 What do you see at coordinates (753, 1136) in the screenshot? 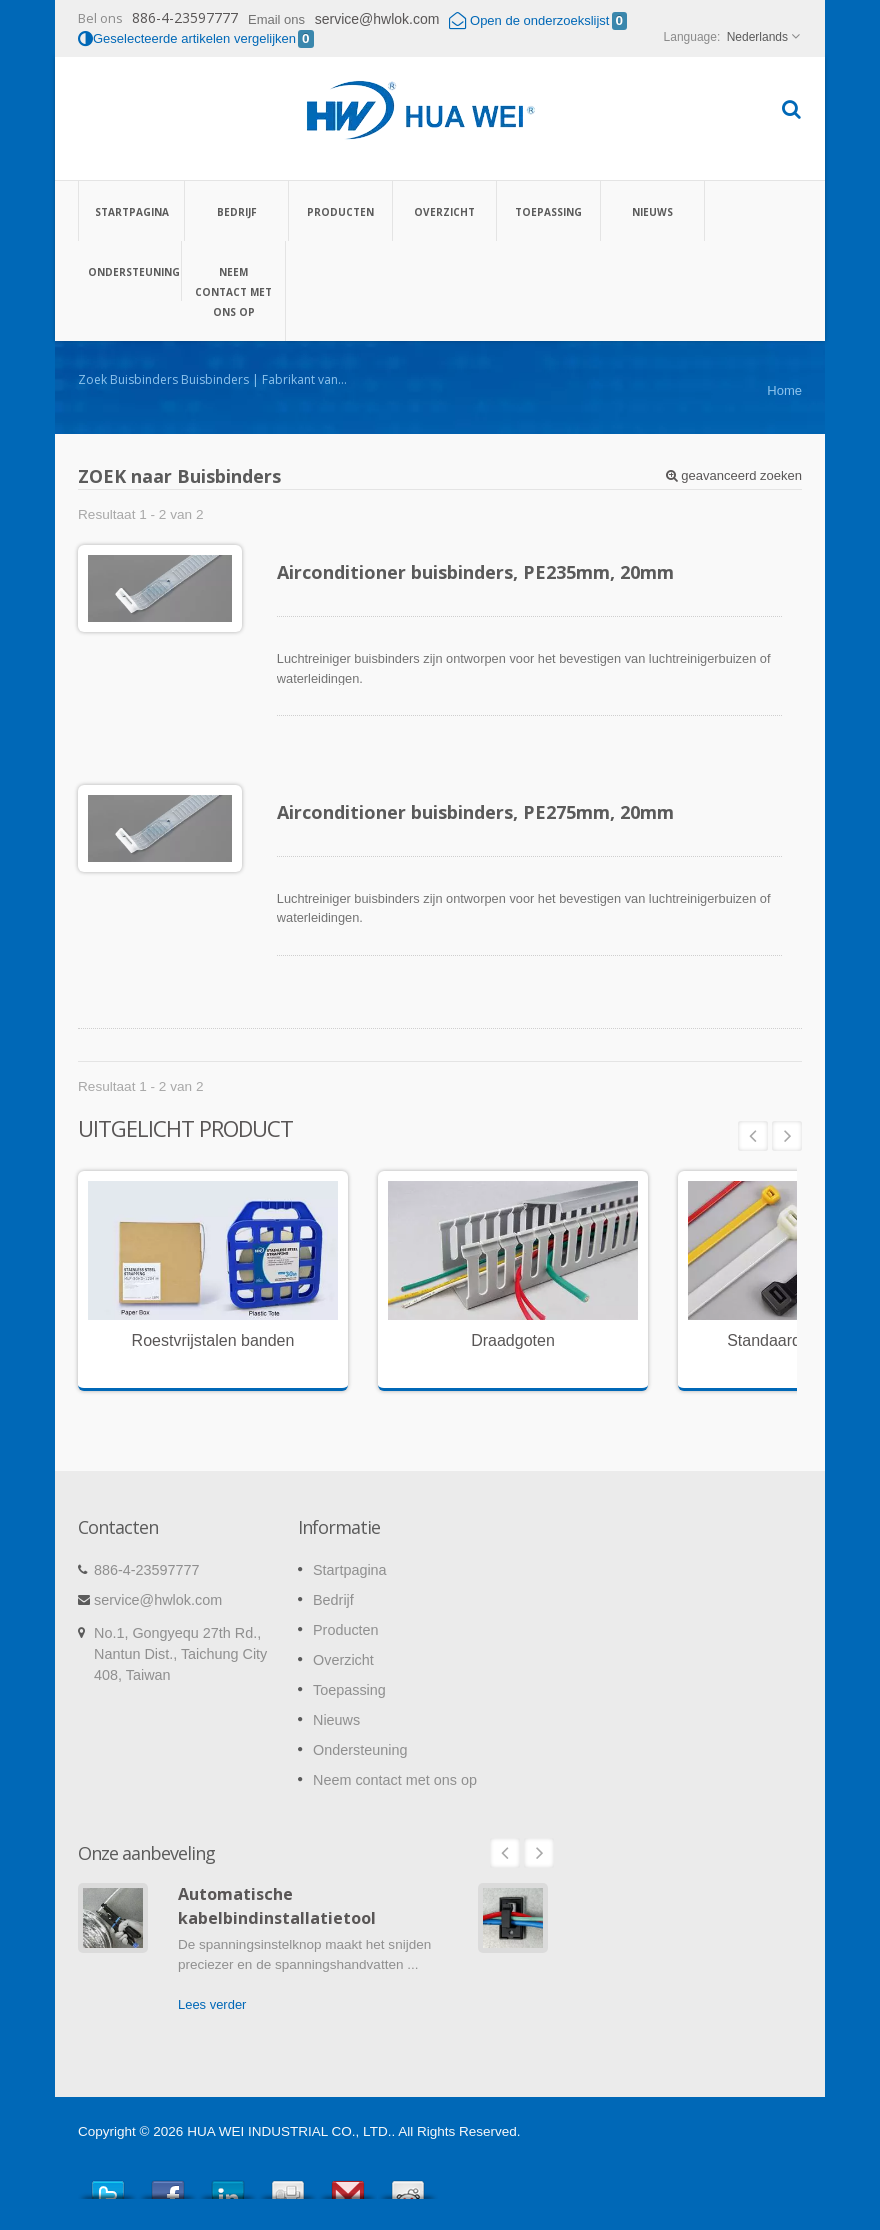
I see `Prev` at bounding box center [753, 1136].